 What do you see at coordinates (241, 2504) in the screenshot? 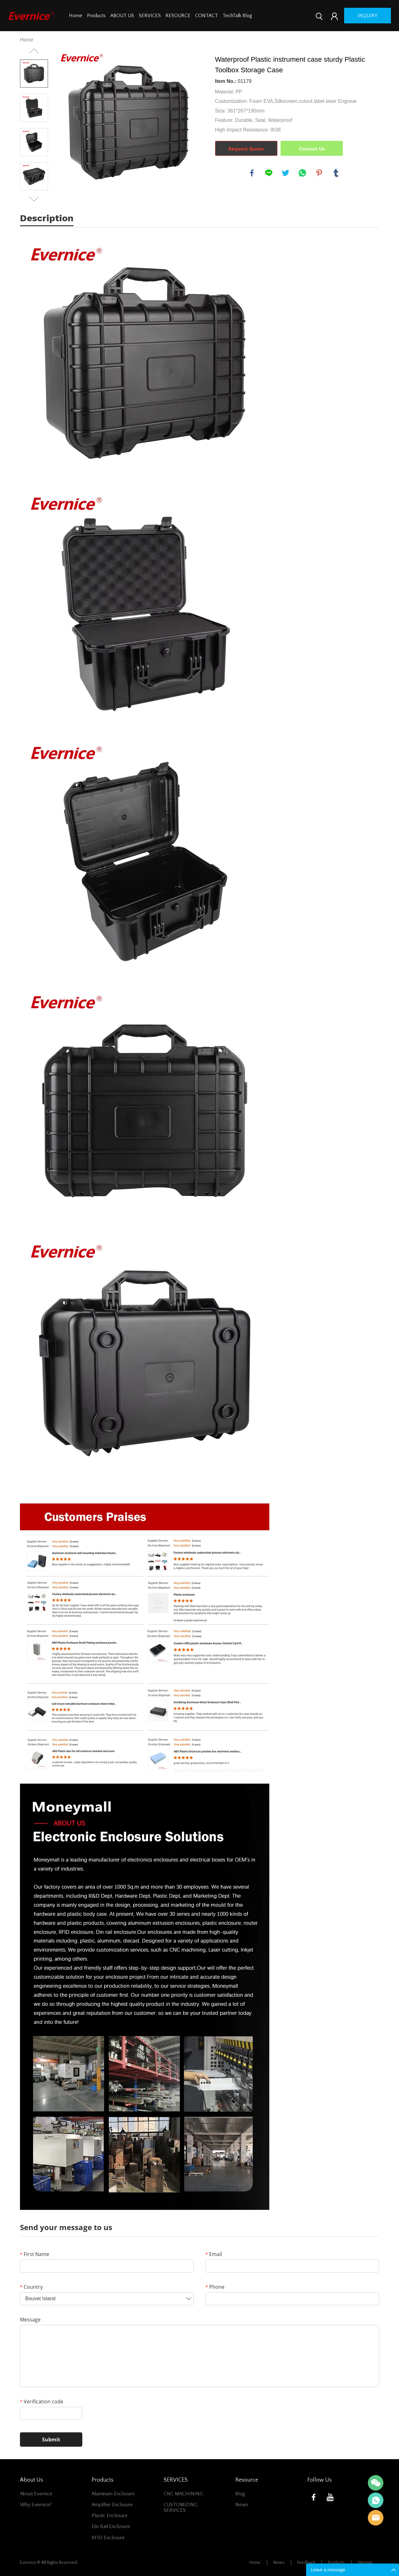
I see `News` at bounding box center [241, 2504].